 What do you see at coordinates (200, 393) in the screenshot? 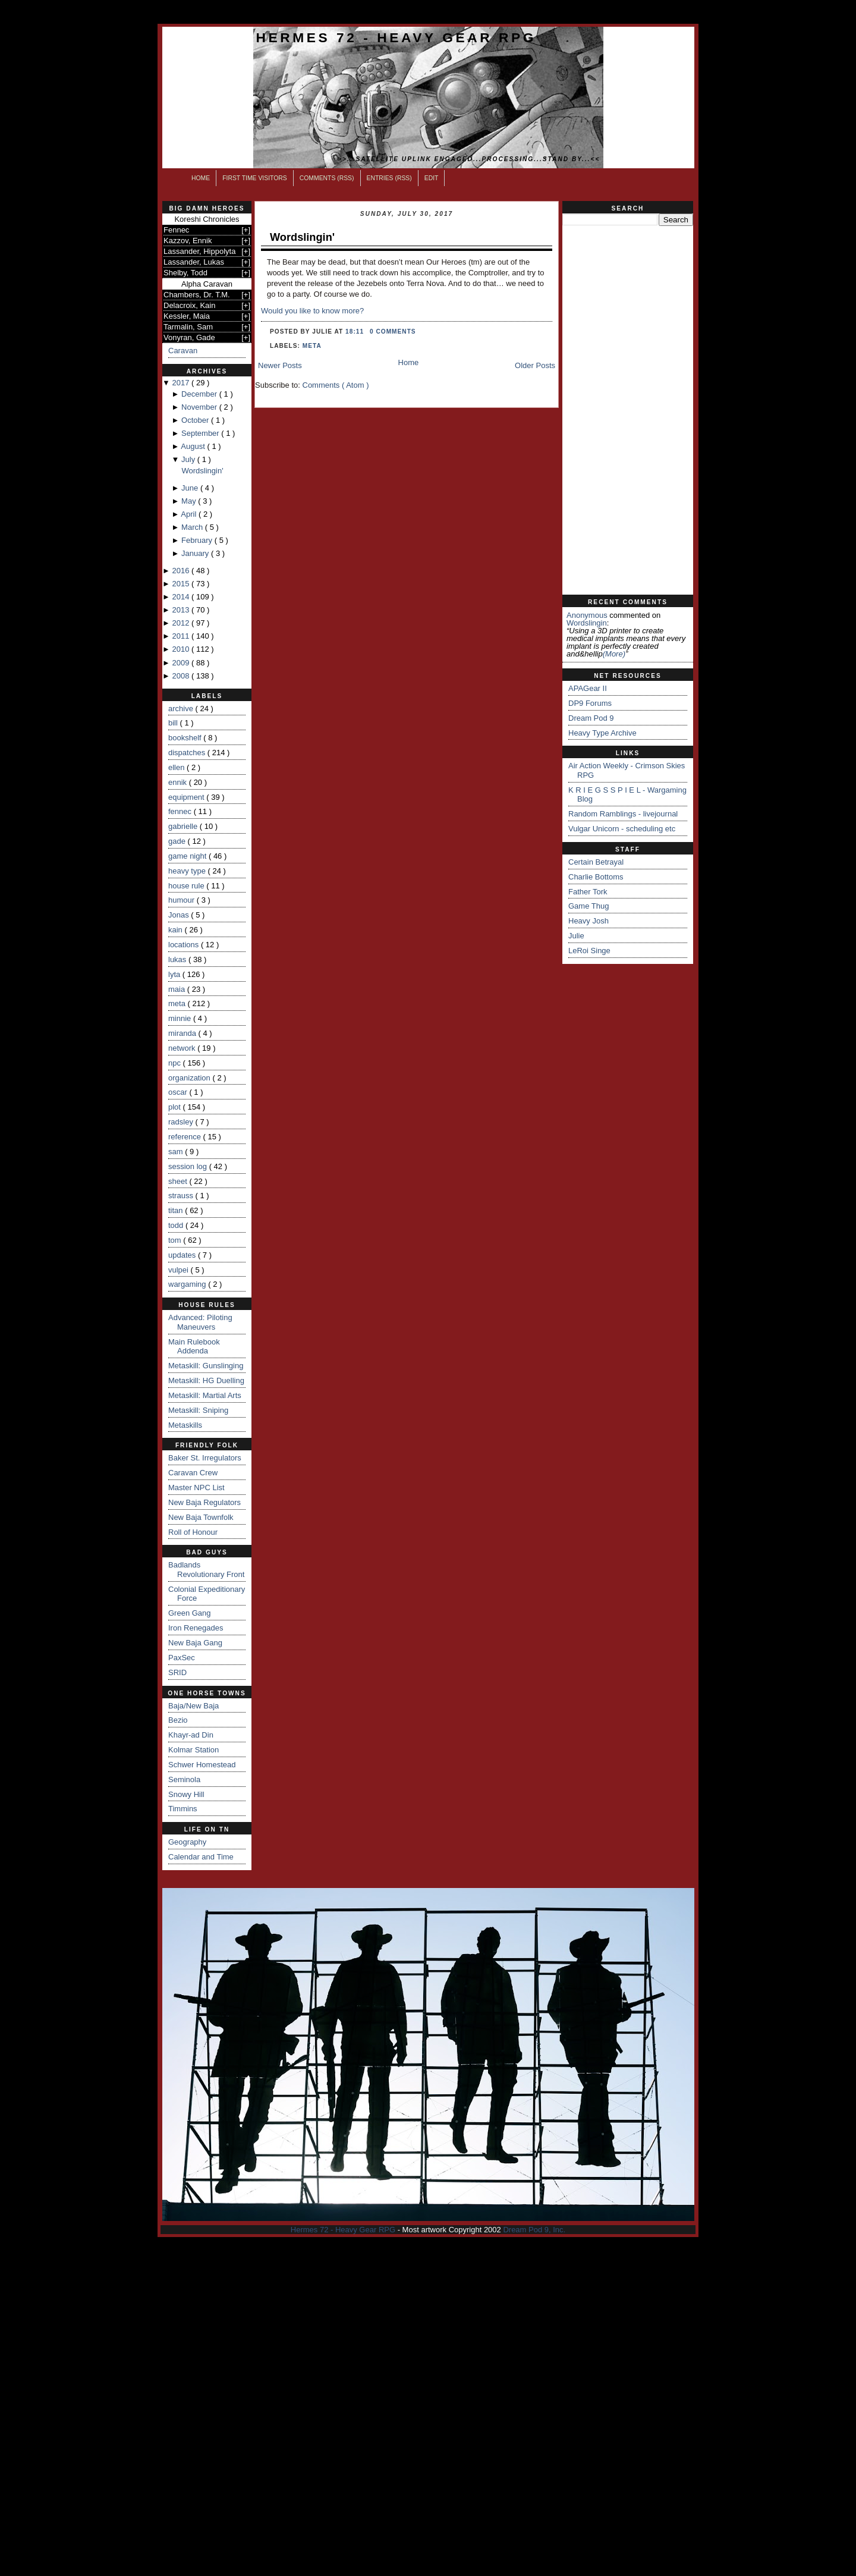
I see `December` at bounding box center [200, 393].